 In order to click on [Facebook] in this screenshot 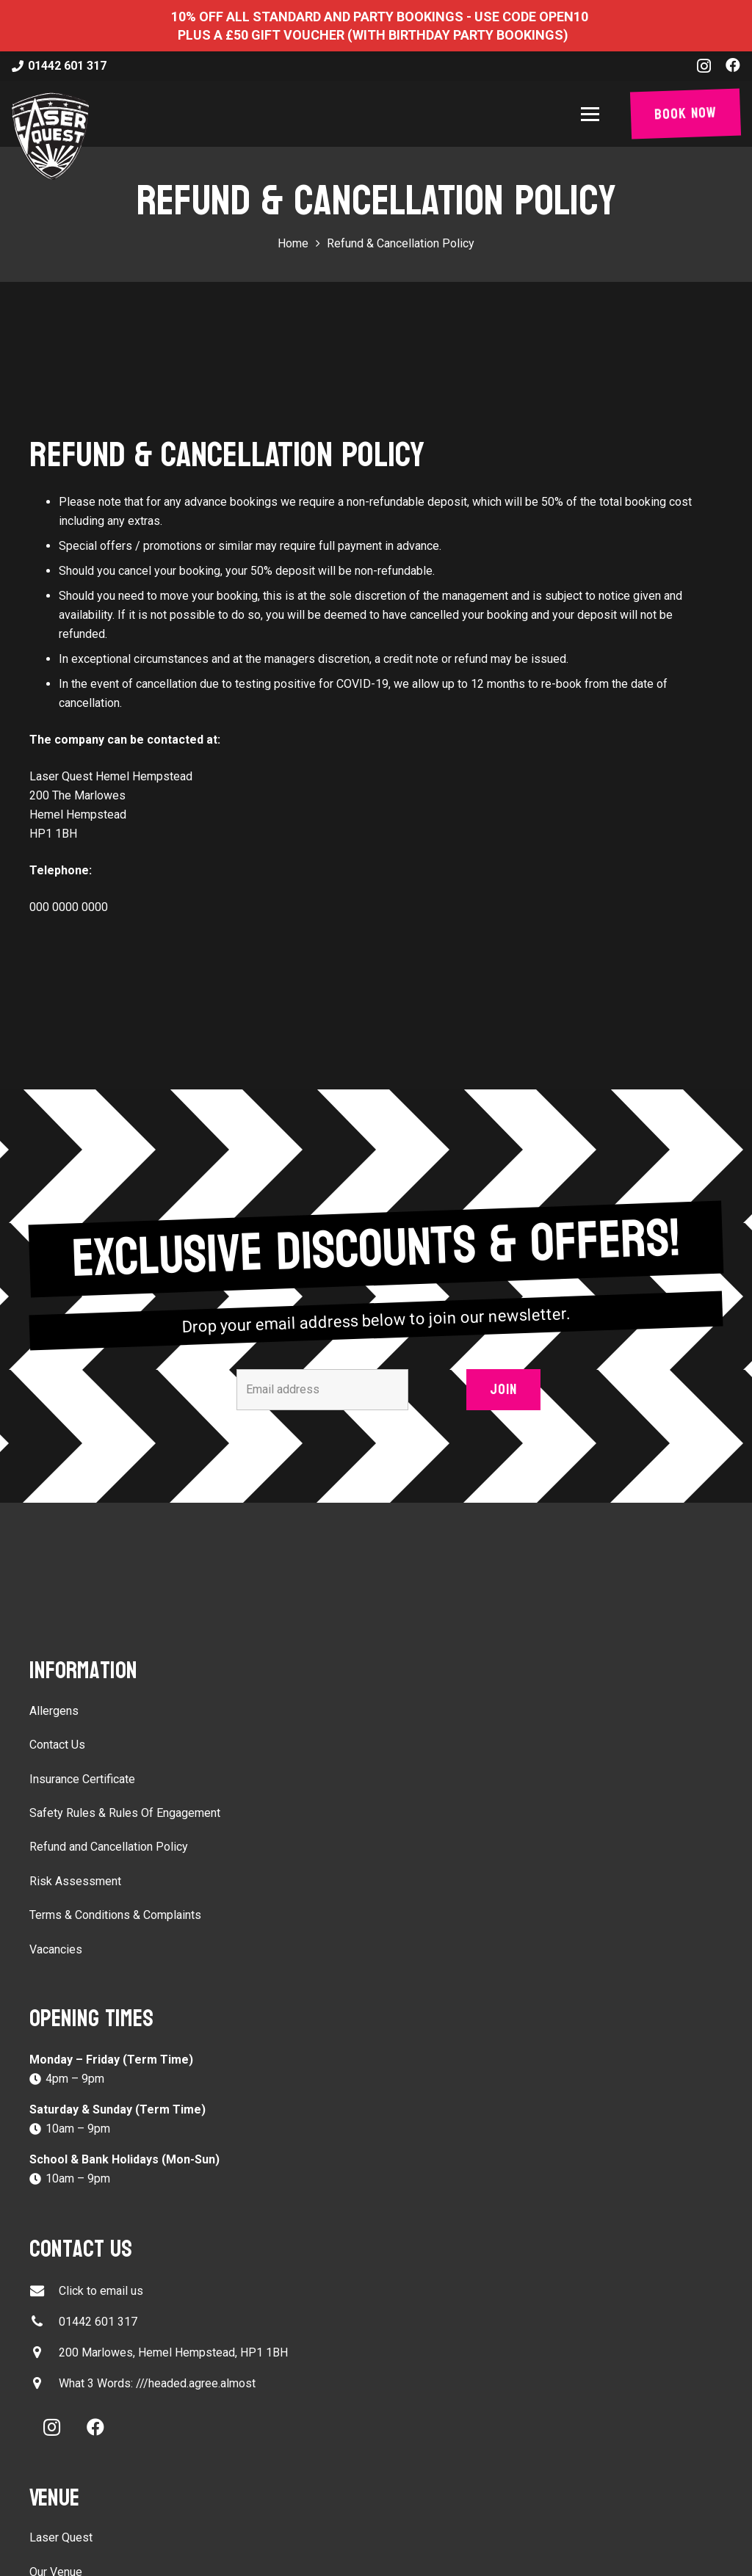, I will do `click(733, 65)`.